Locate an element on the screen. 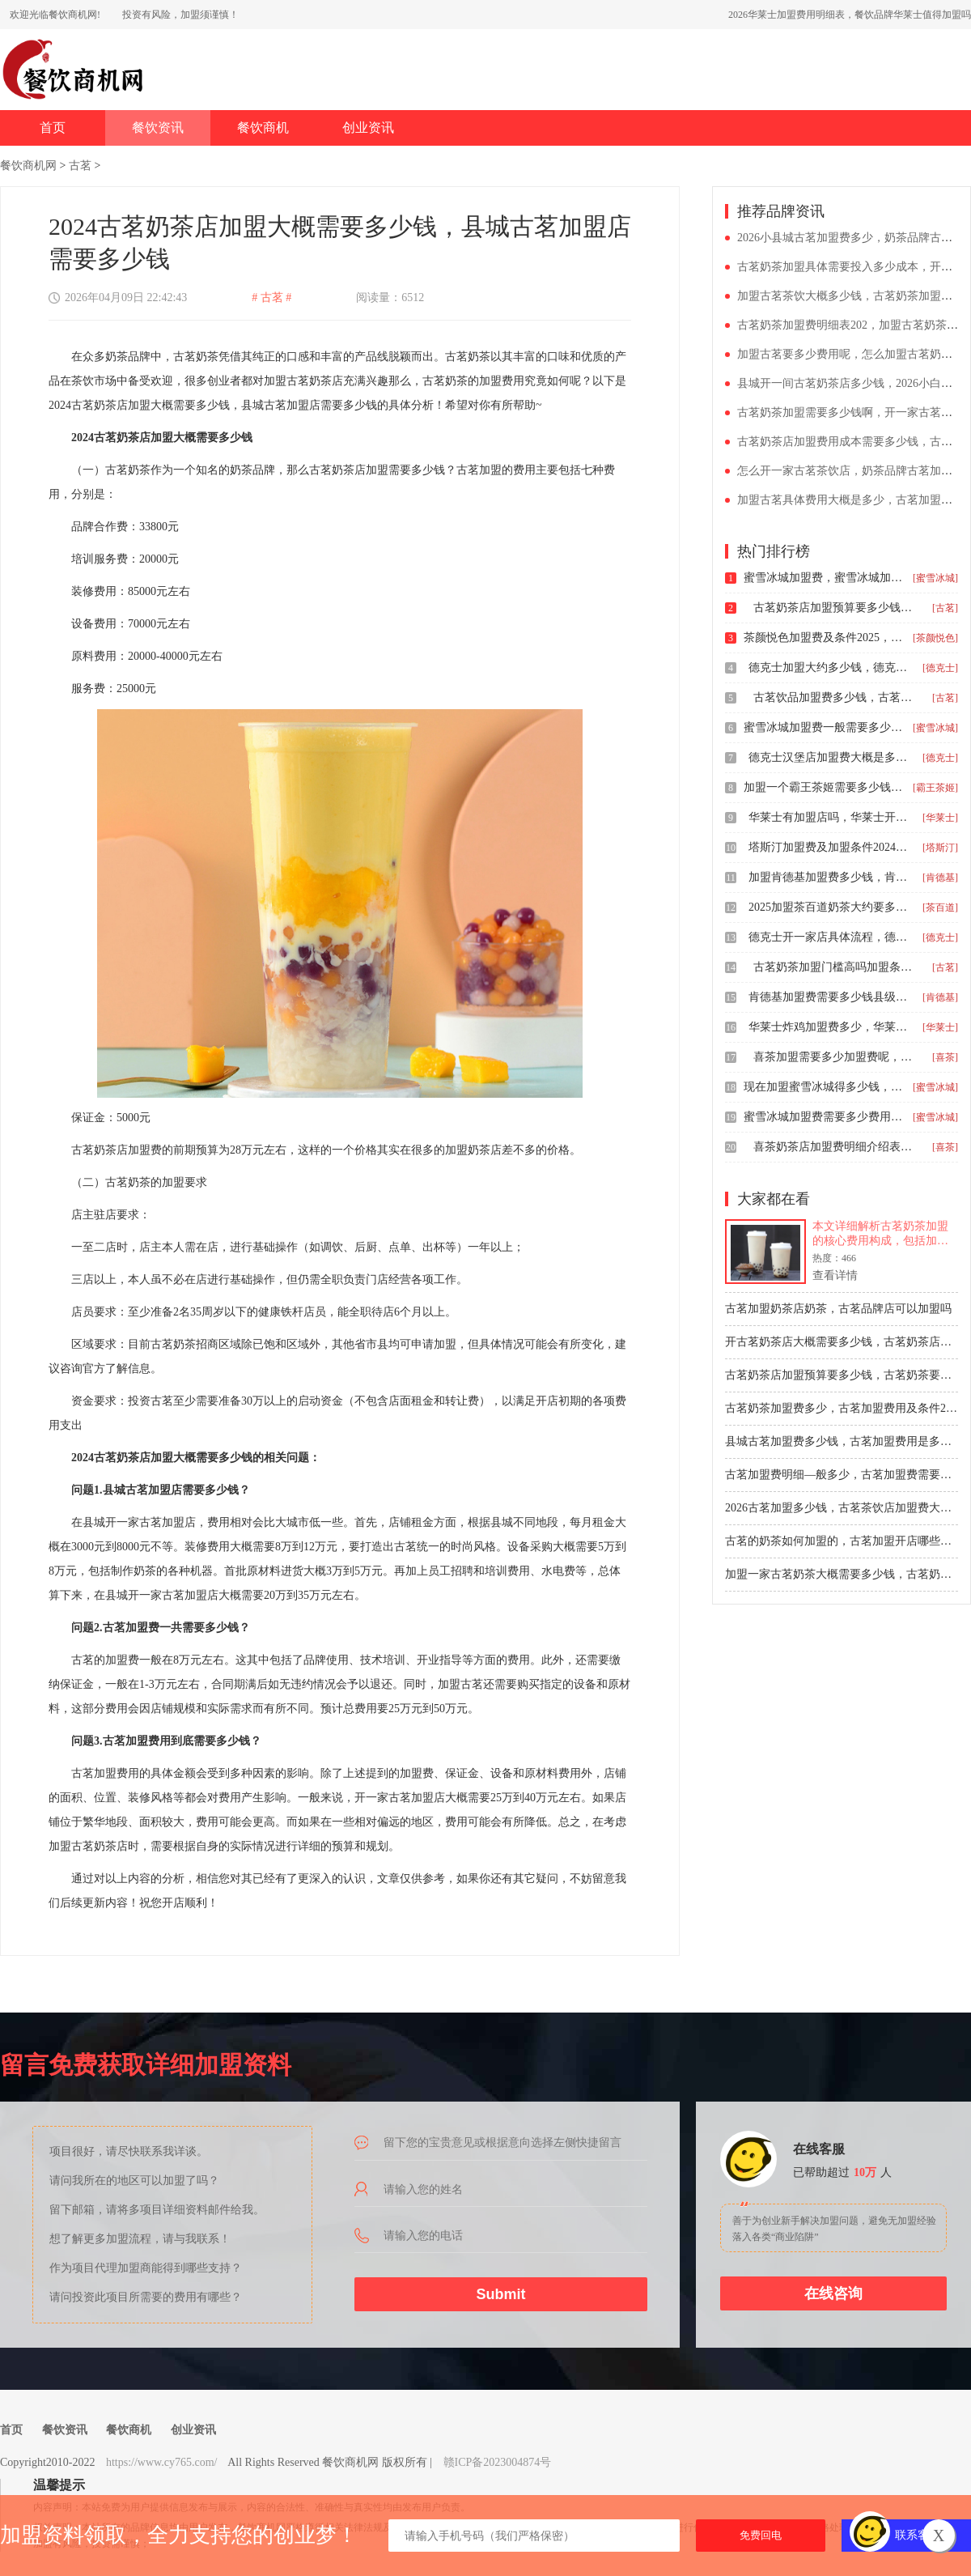 This screenshot has width=971, height=2576. 华莱士炸鸡加盟费多少，华莱士加盟费乡镇条件 is located at coordinates (829, 1027).